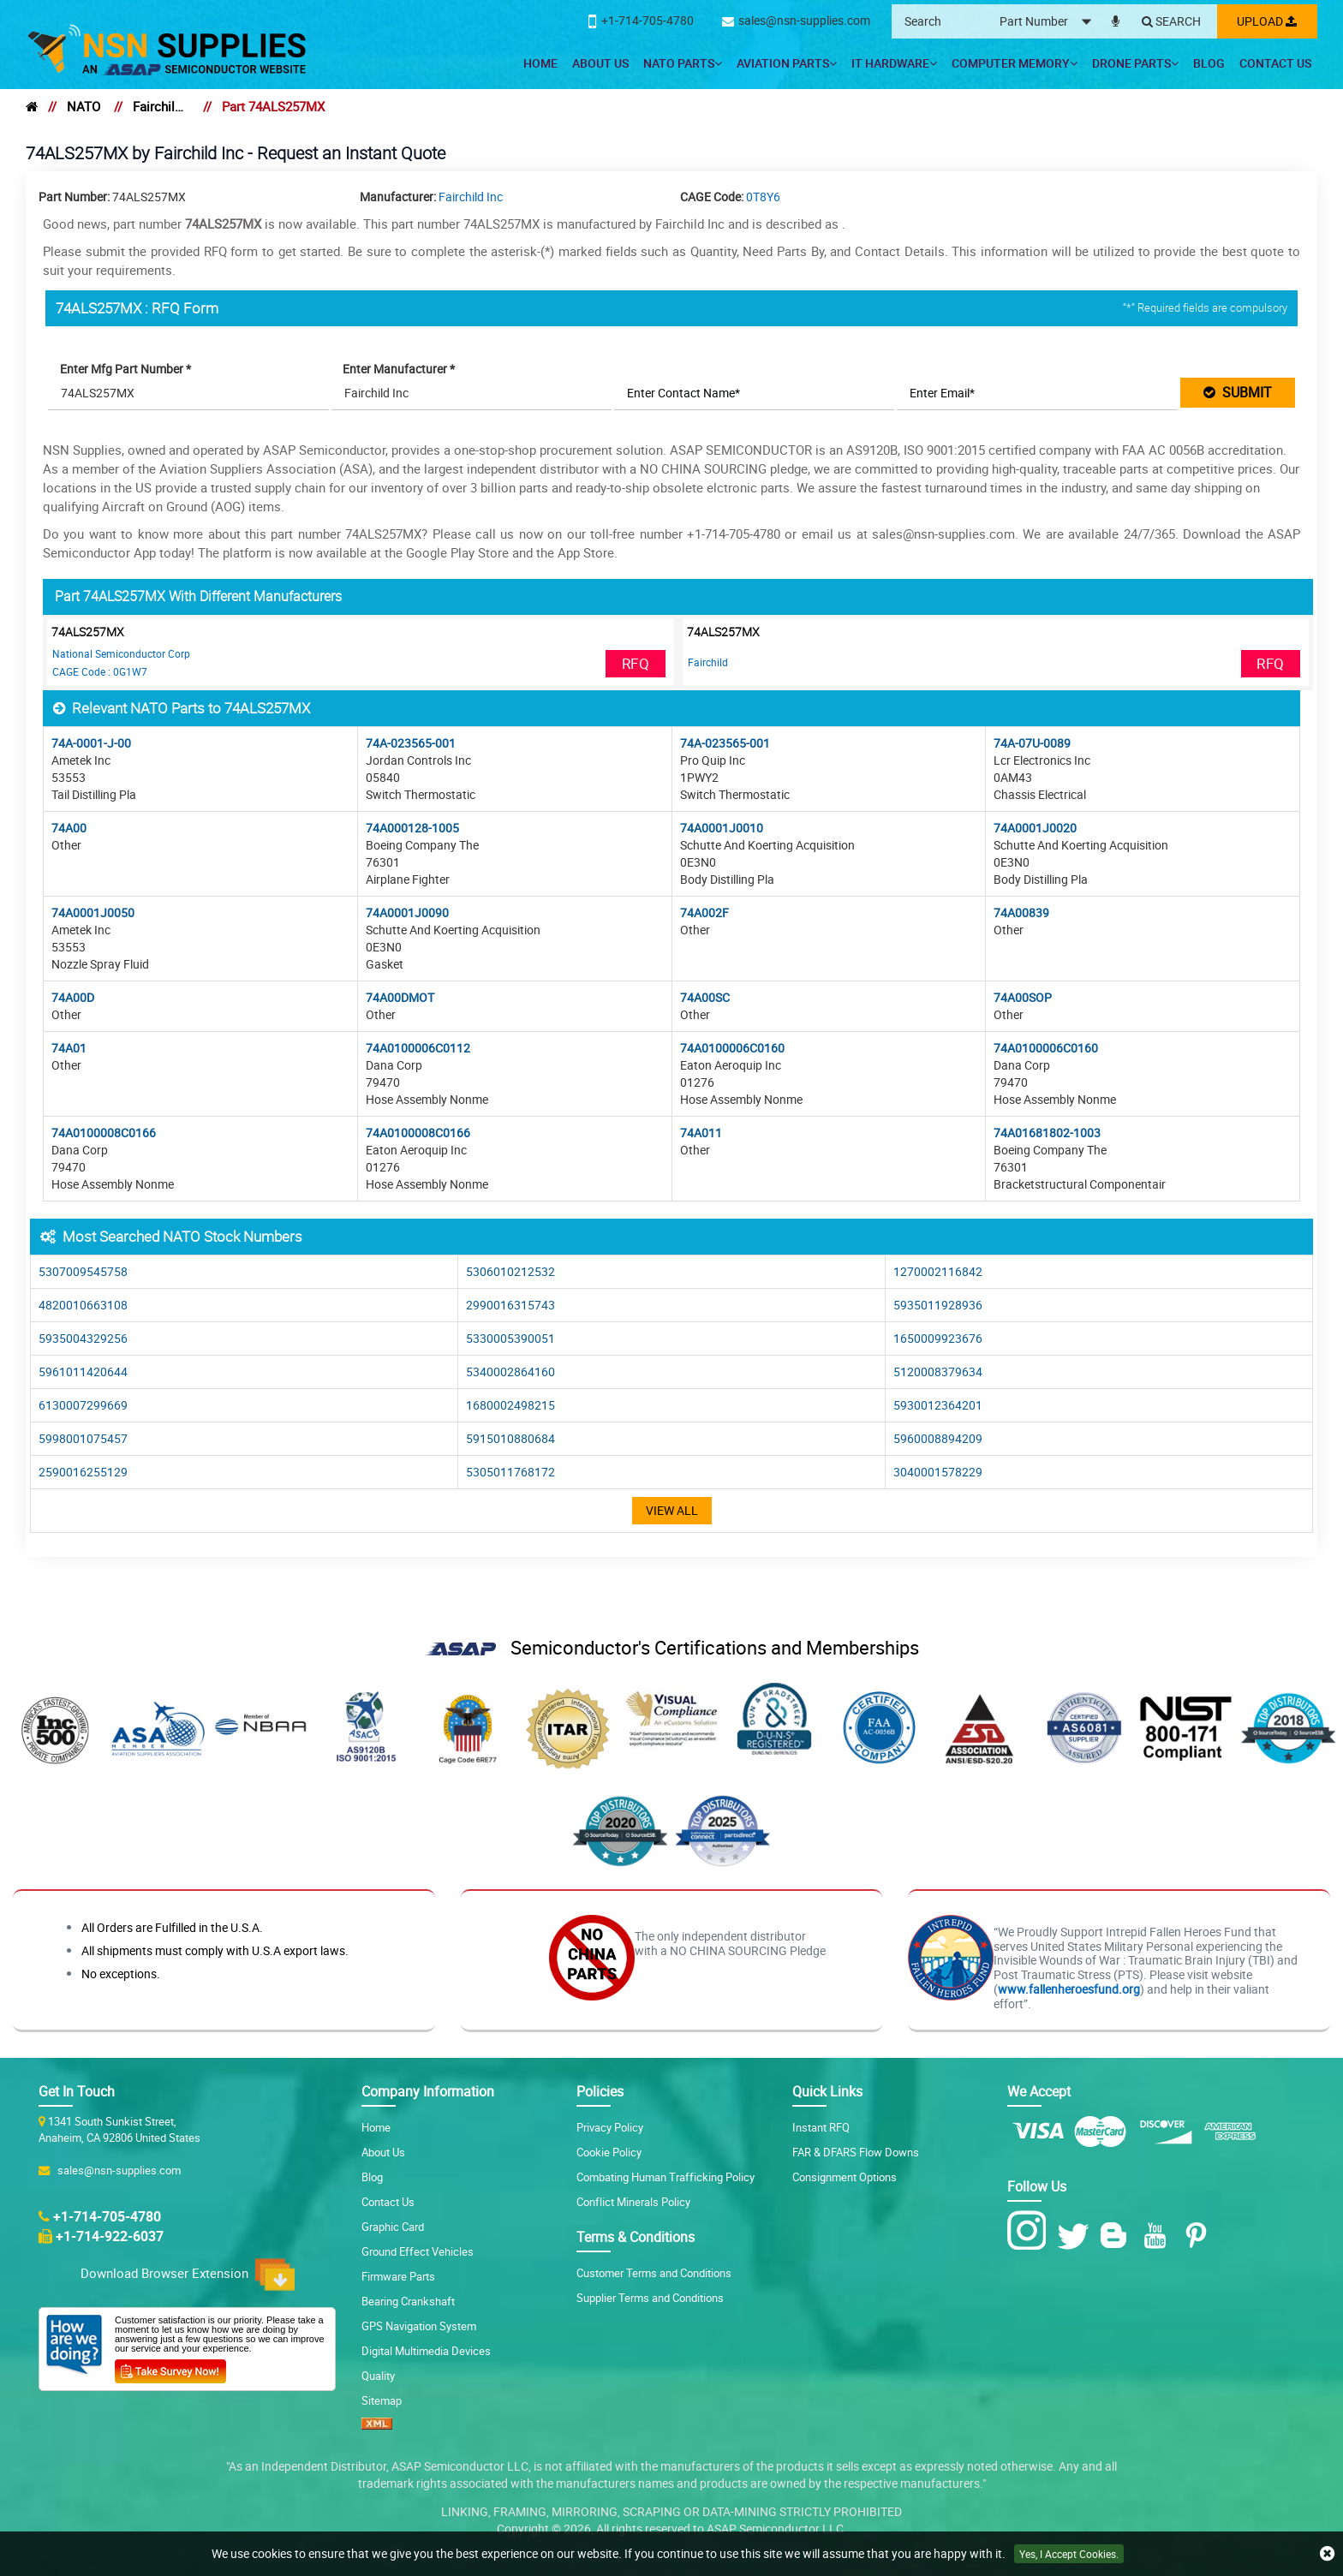  What do you see at coordinates (1237, 392) in the screenshot?
I see `SUBMIT` at bounding box center [1237, 392].